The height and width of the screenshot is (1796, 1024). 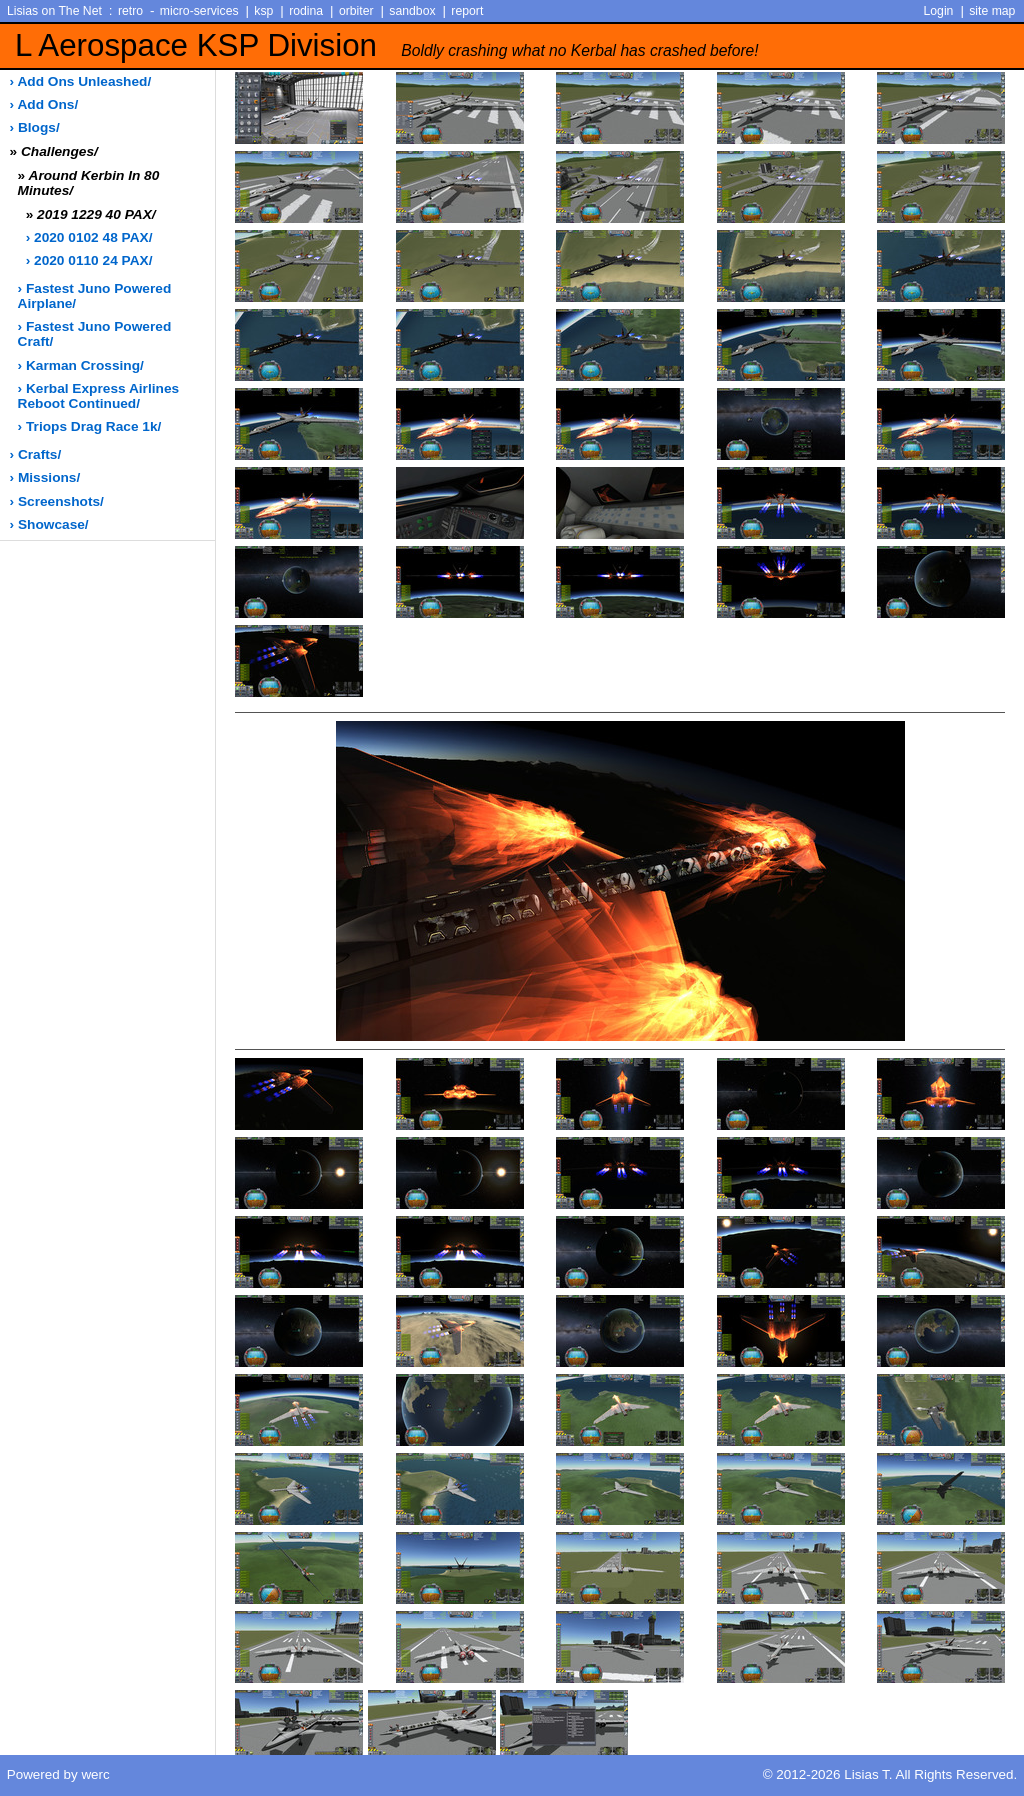 I want to click on rodina, so click(x=306, y=11).